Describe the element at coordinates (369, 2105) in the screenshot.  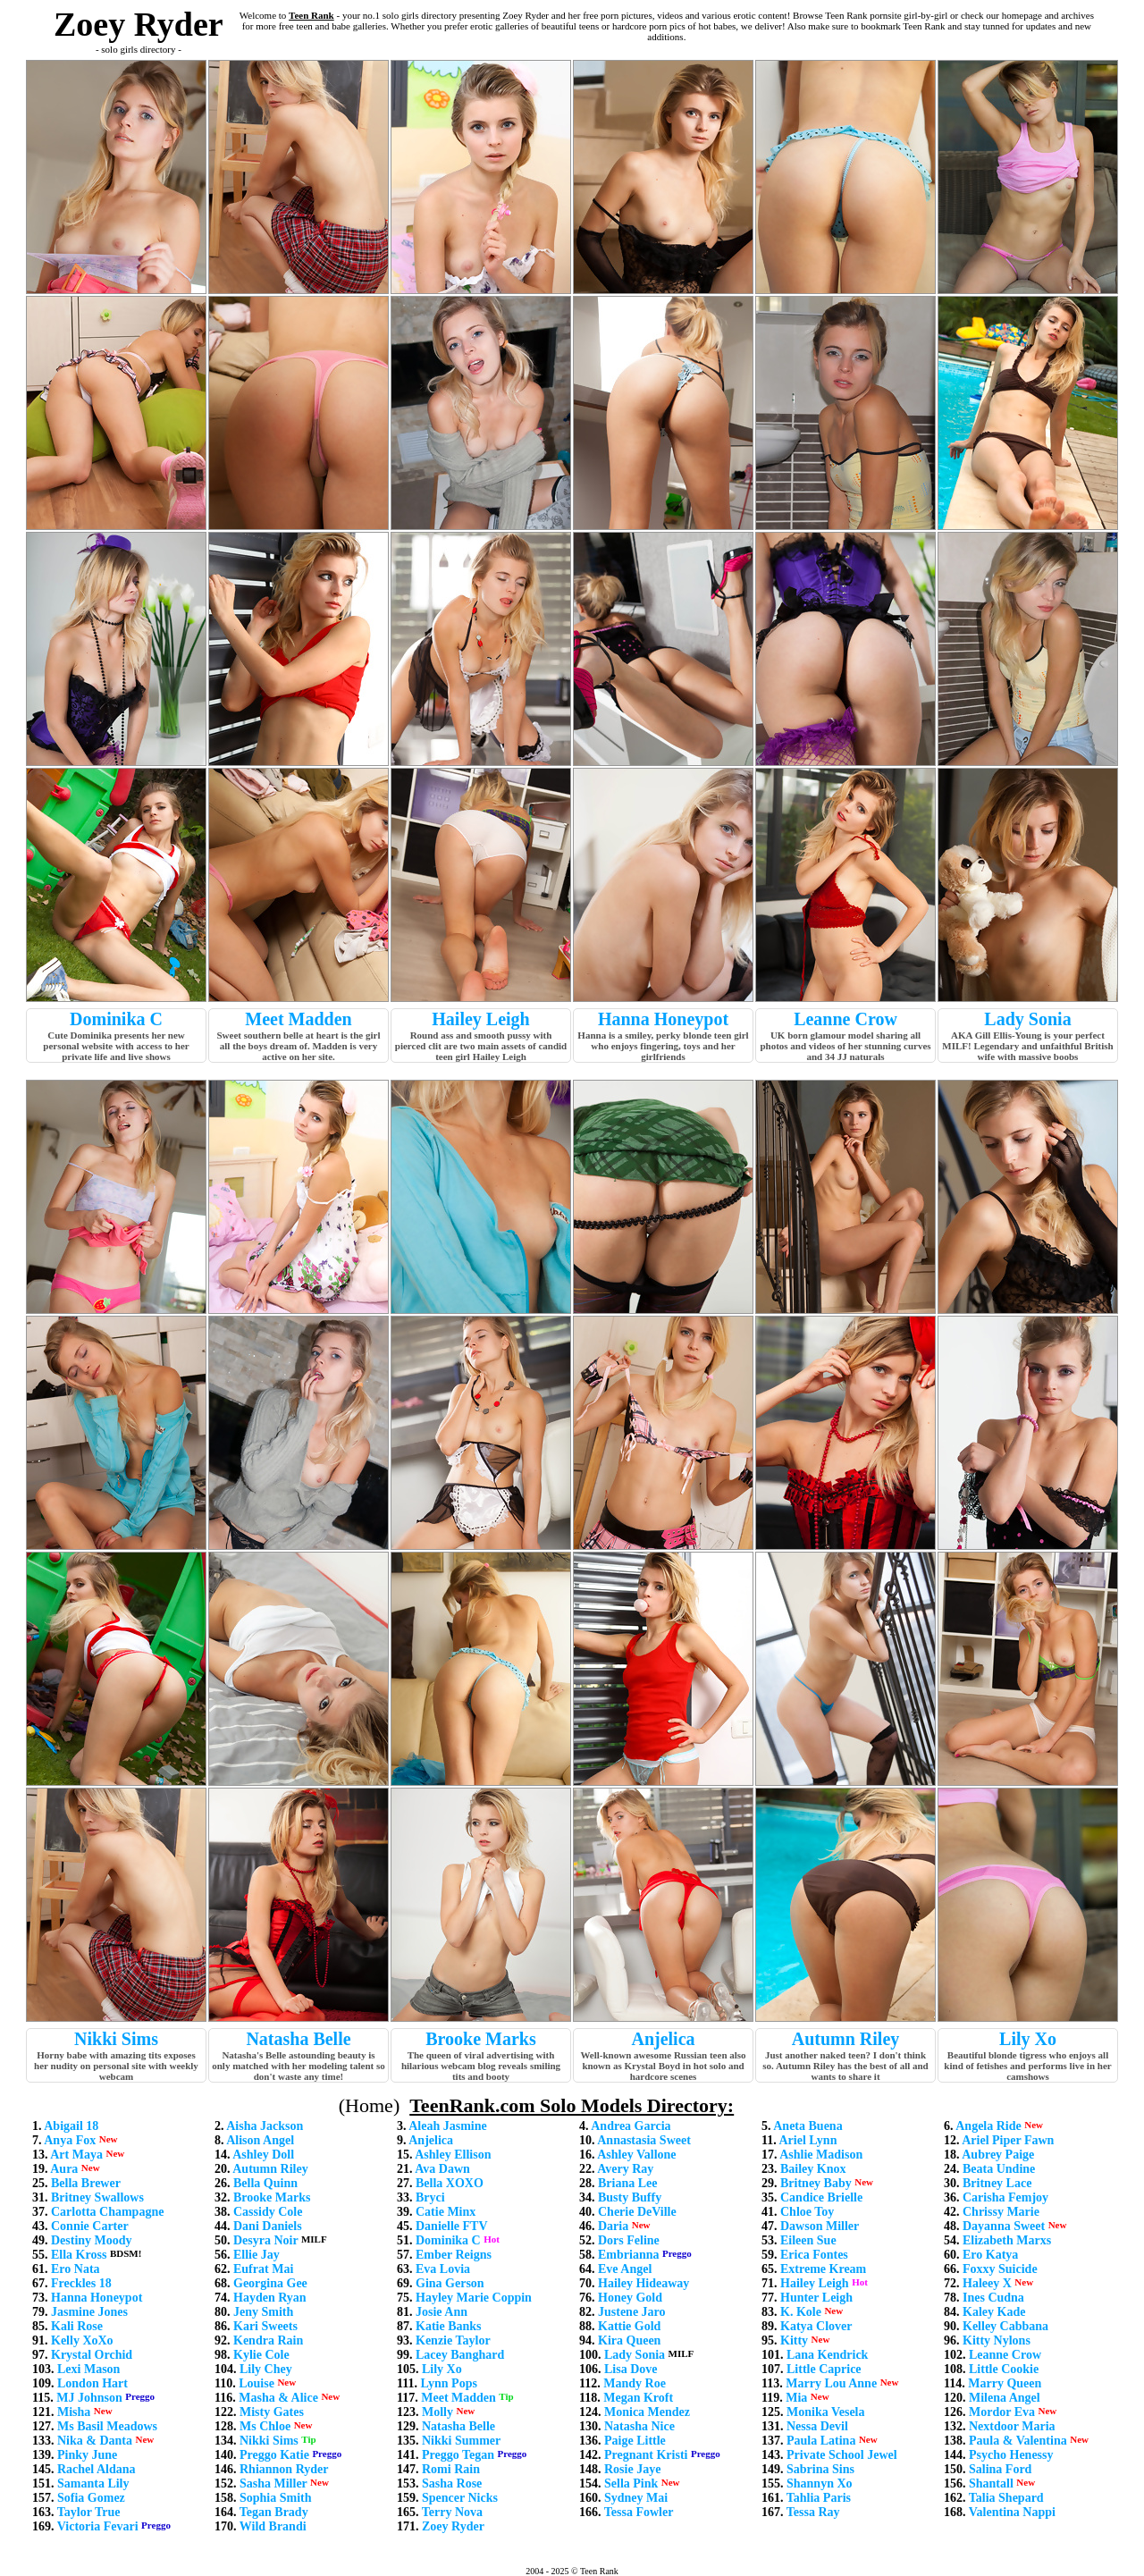
I see `(Home)` at that location.